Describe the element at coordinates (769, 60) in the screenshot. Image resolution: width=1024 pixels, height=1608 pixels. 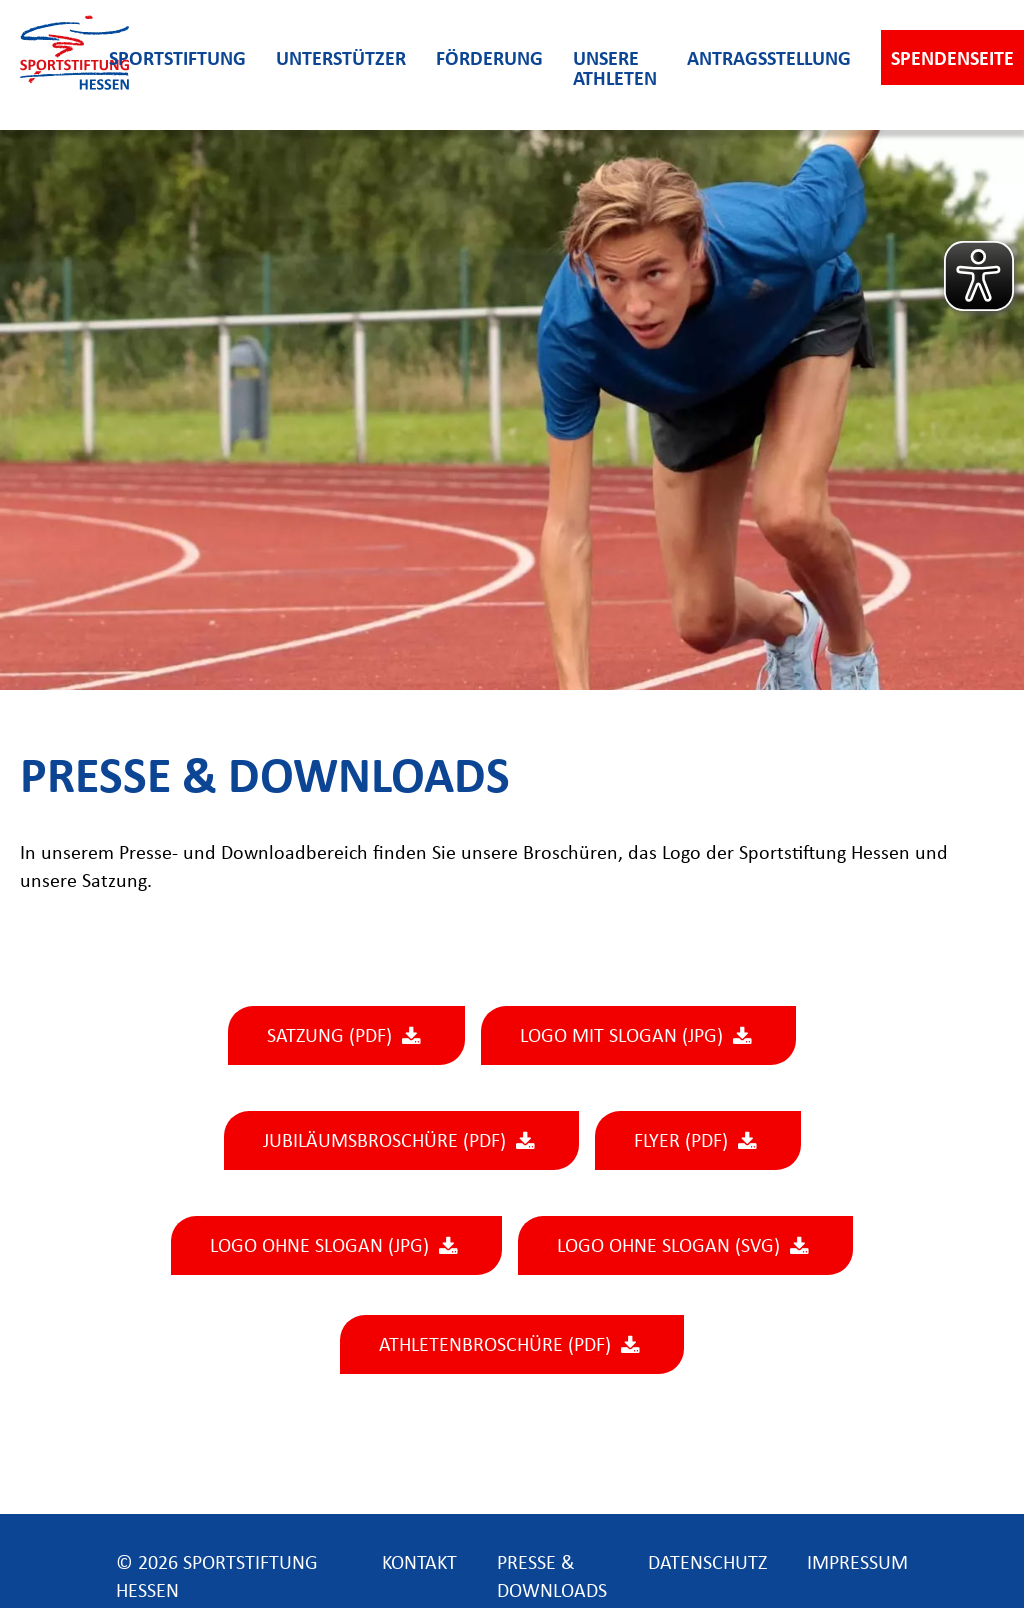
I see `antragsstellung` at that location.